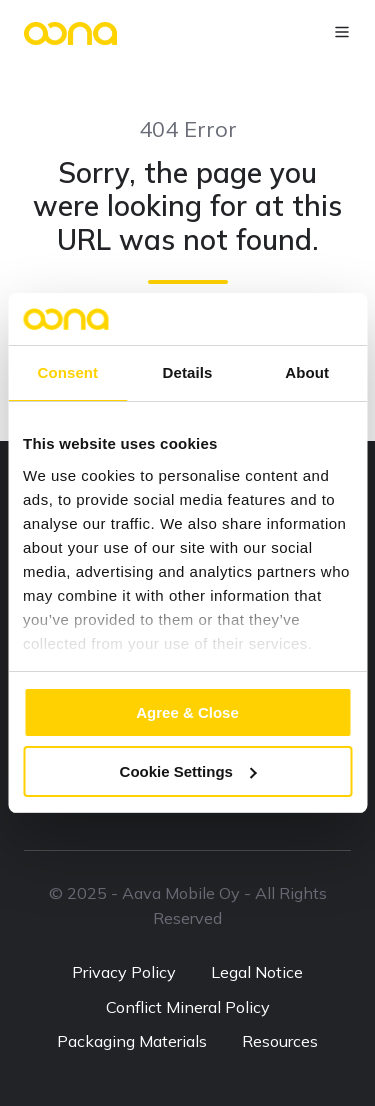  Describe the element at coordinates (188, 372) in the screenshot. I see `Details [tab]` at that location.